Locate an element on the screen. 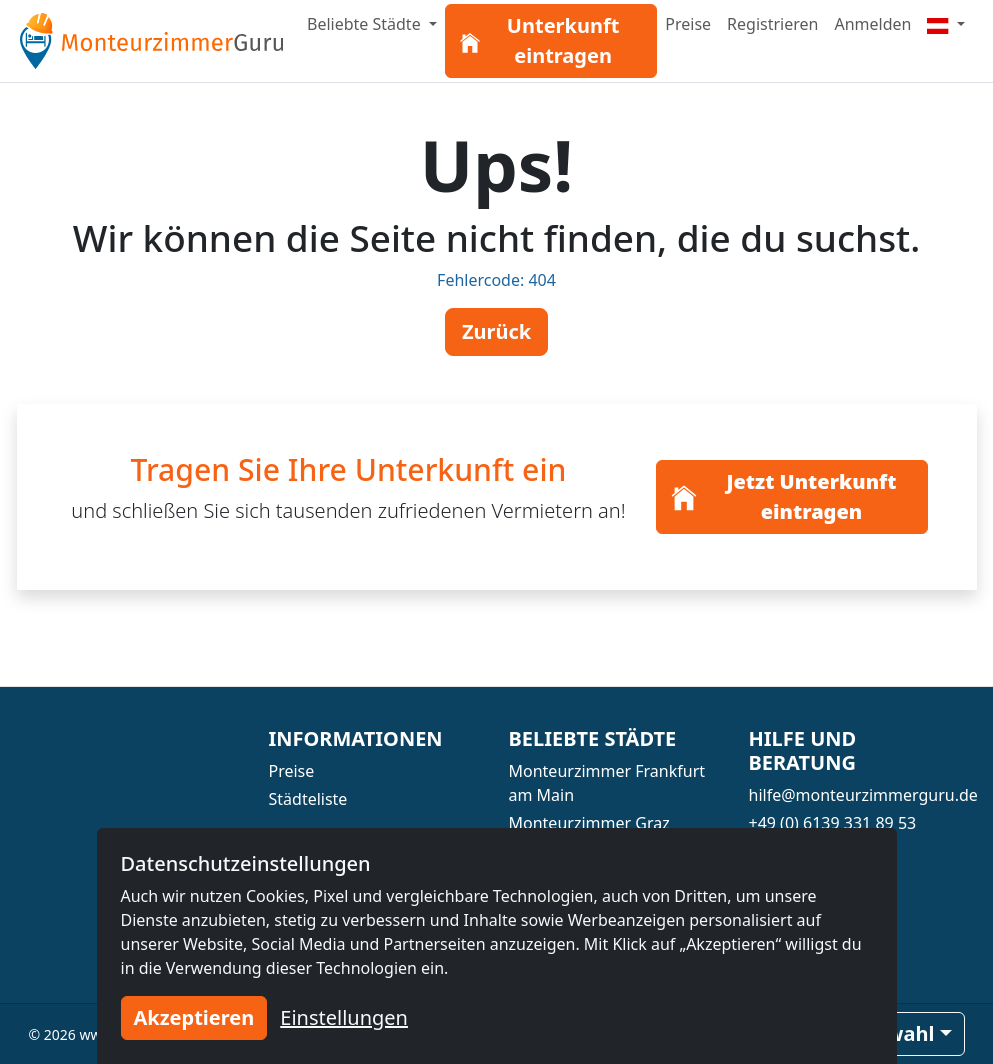 The height and width of the screenshot is (1064, 993). Zurück [button] is located at coordinates (496, 331).